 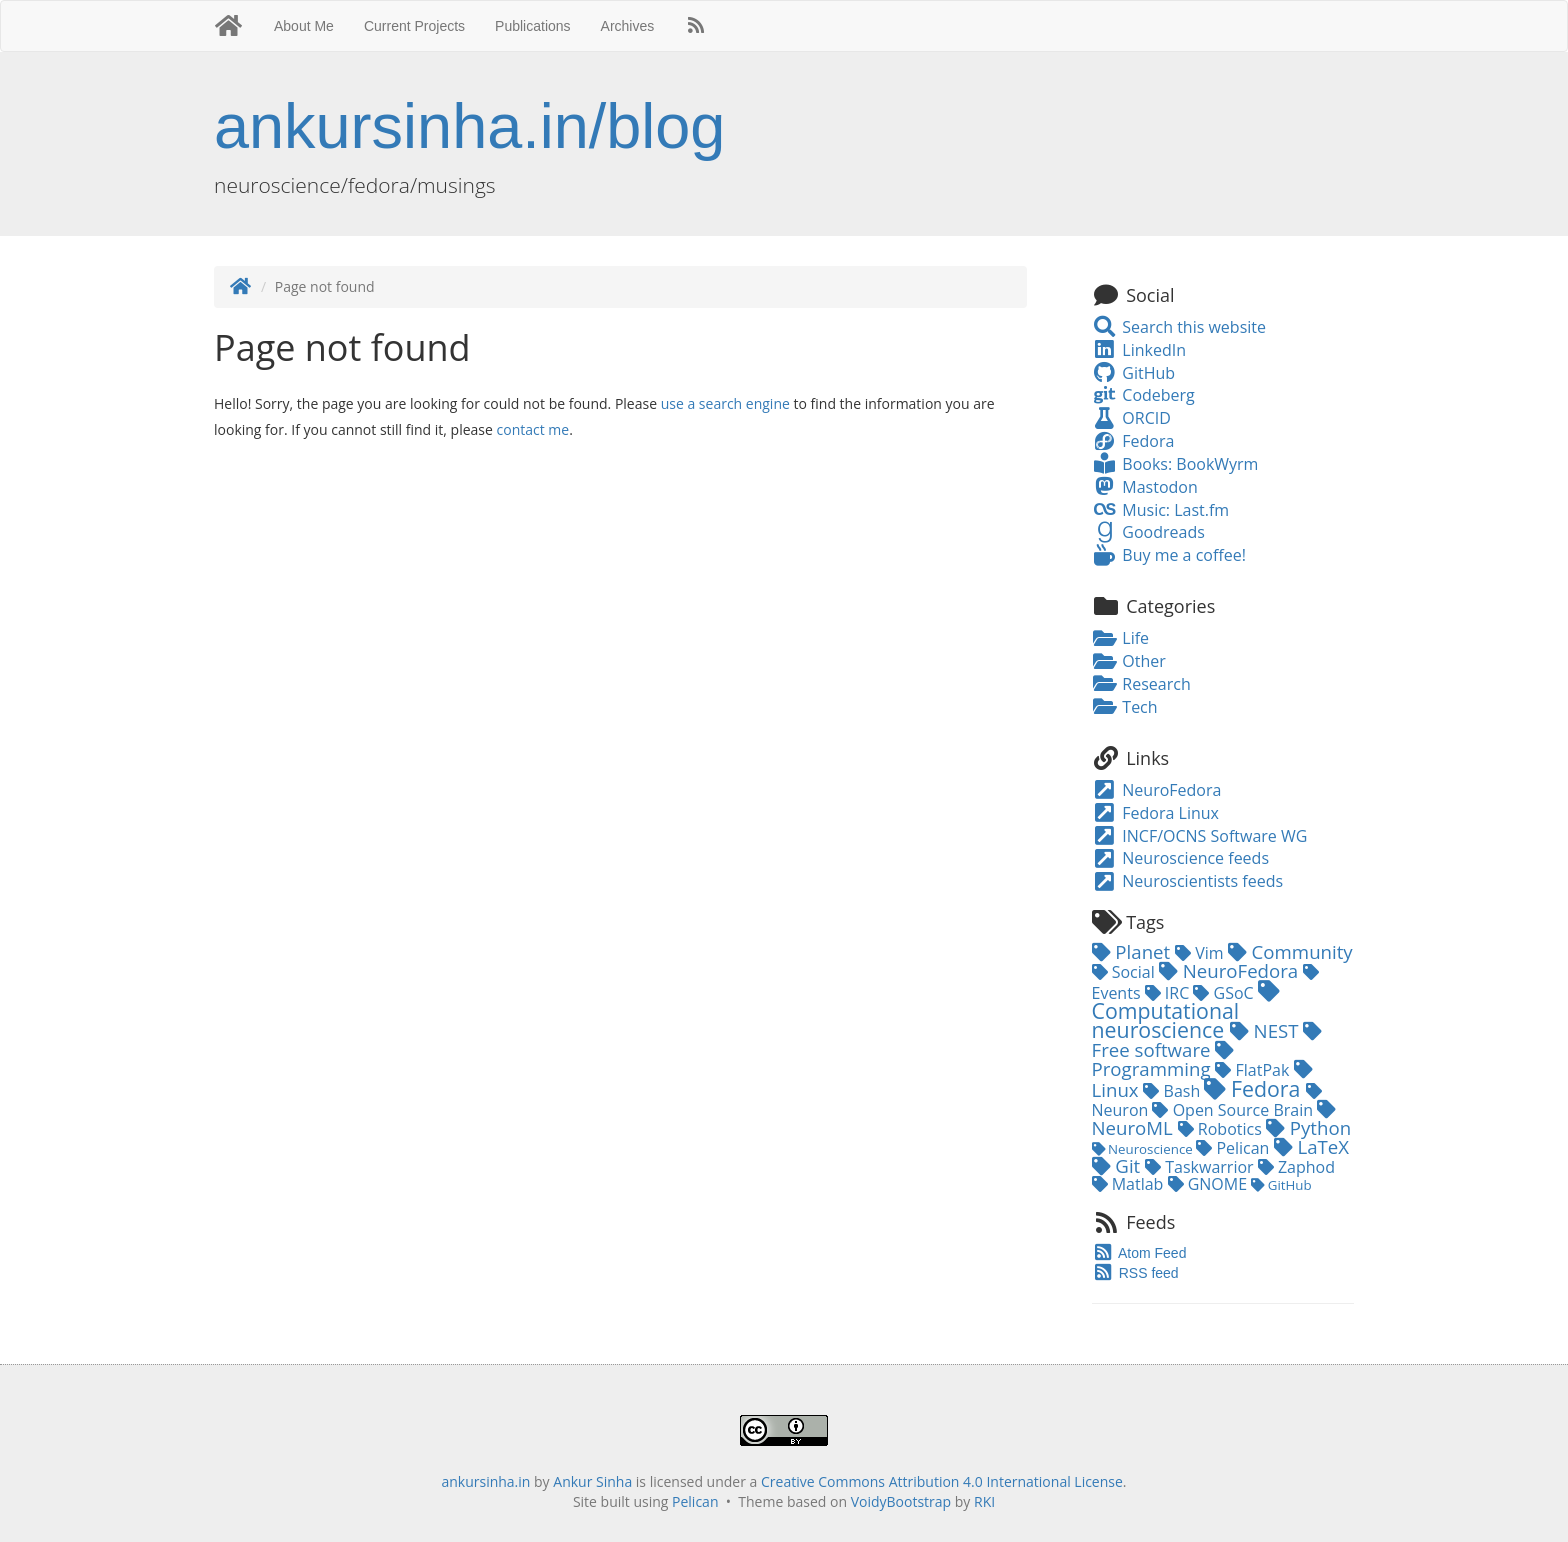 What do you see at coordinates (1308, 1127) in the screenshot?
I see `Python` at bounding box center [1308, 1127].